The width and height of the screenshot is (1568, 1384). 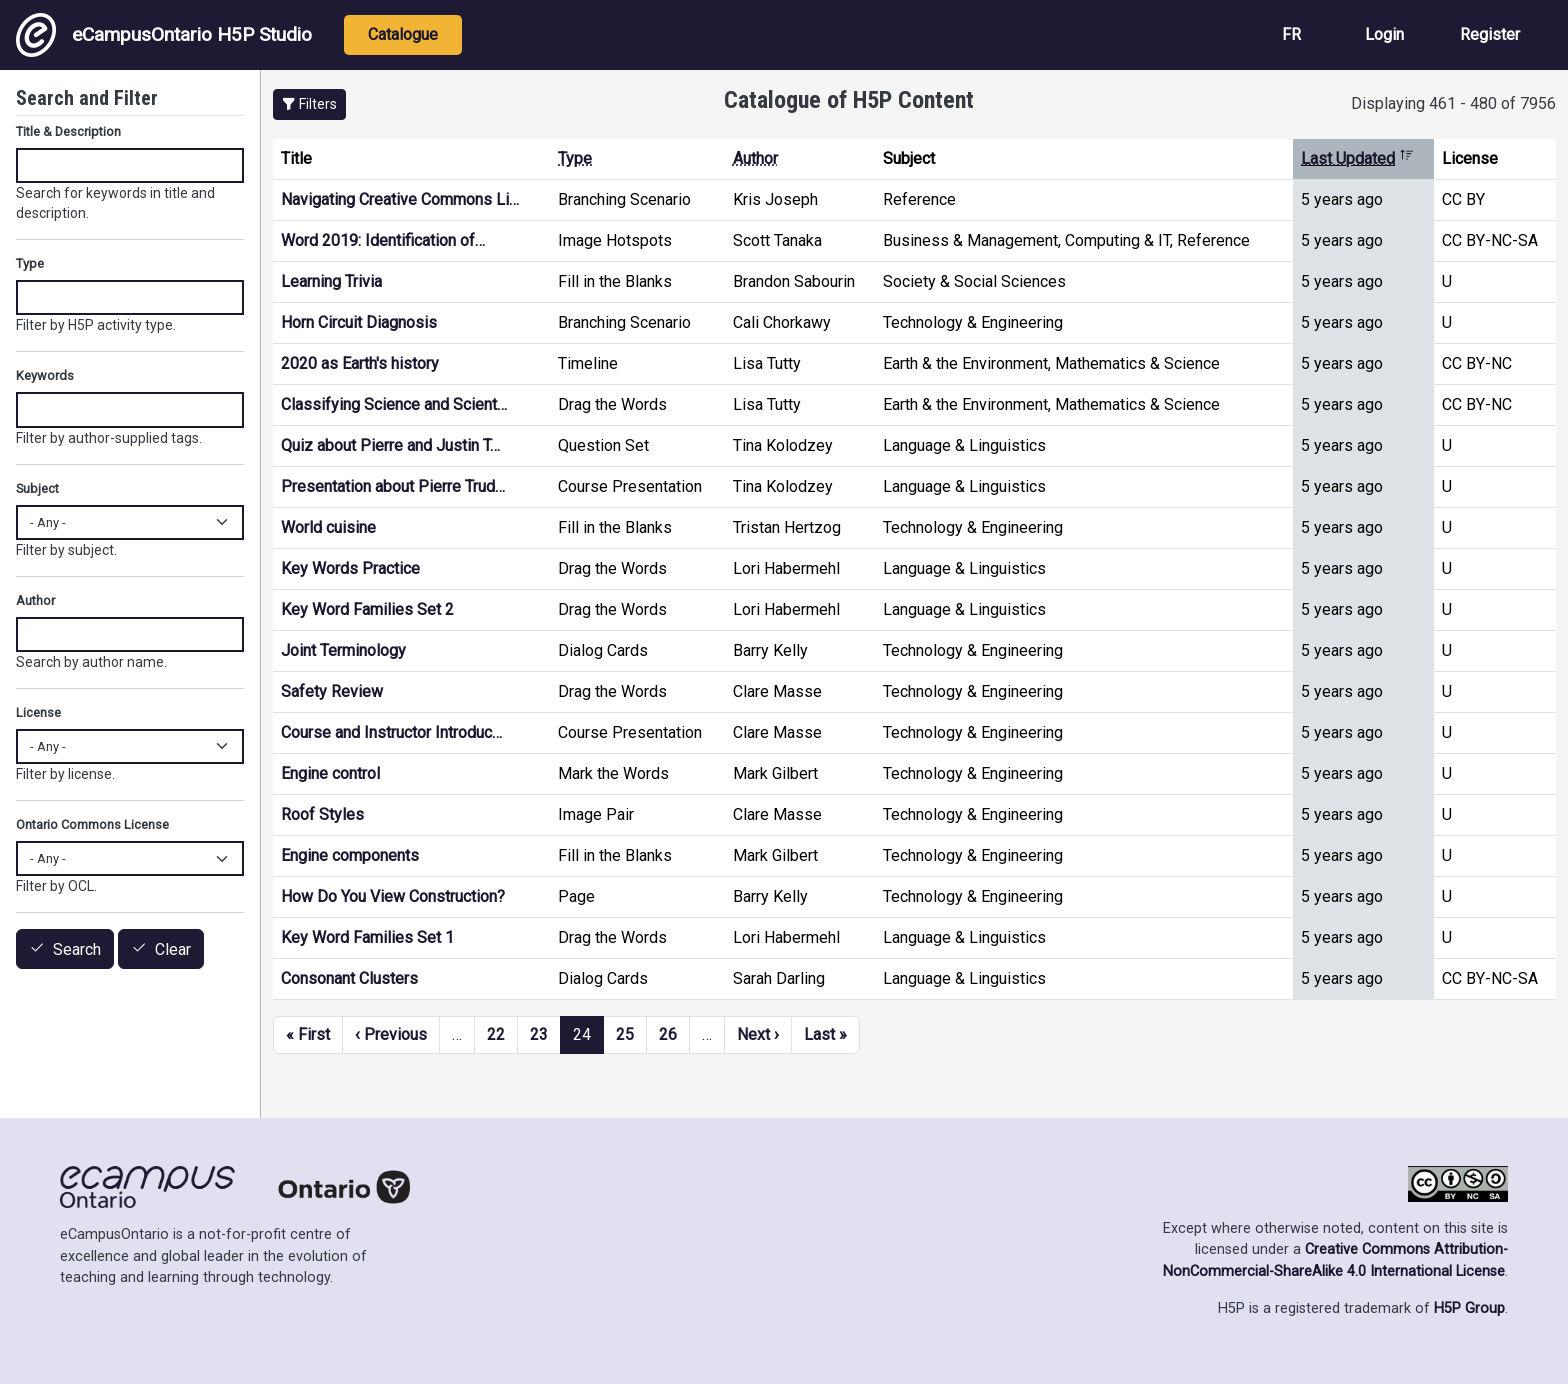 I want to click on Key Word Families Set 1, so click(x=367, y=937).